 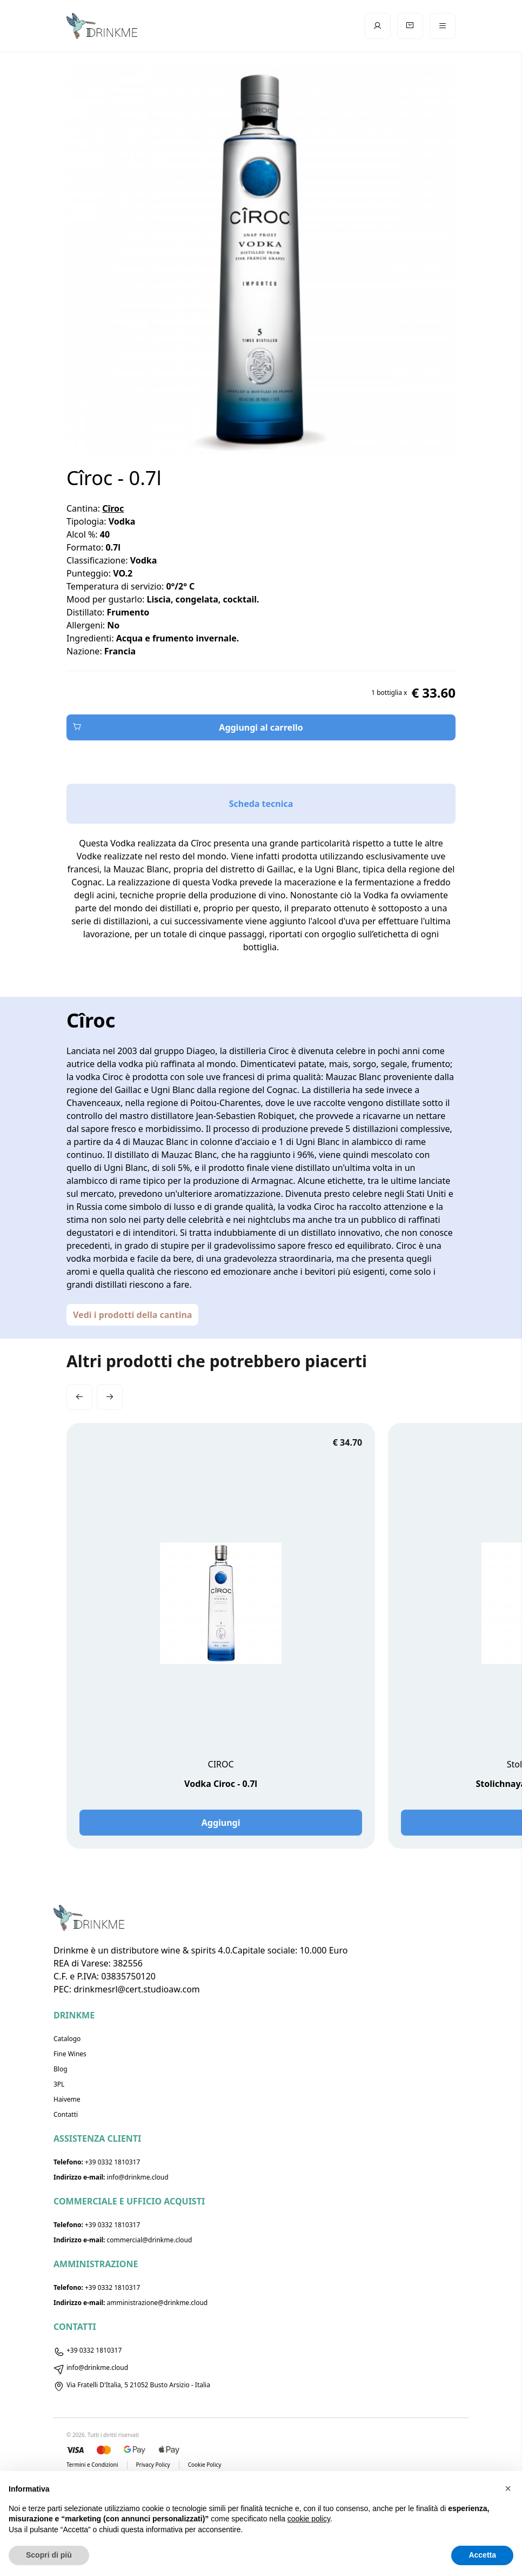 I want to click on [button], so click(x=79, y=1397).